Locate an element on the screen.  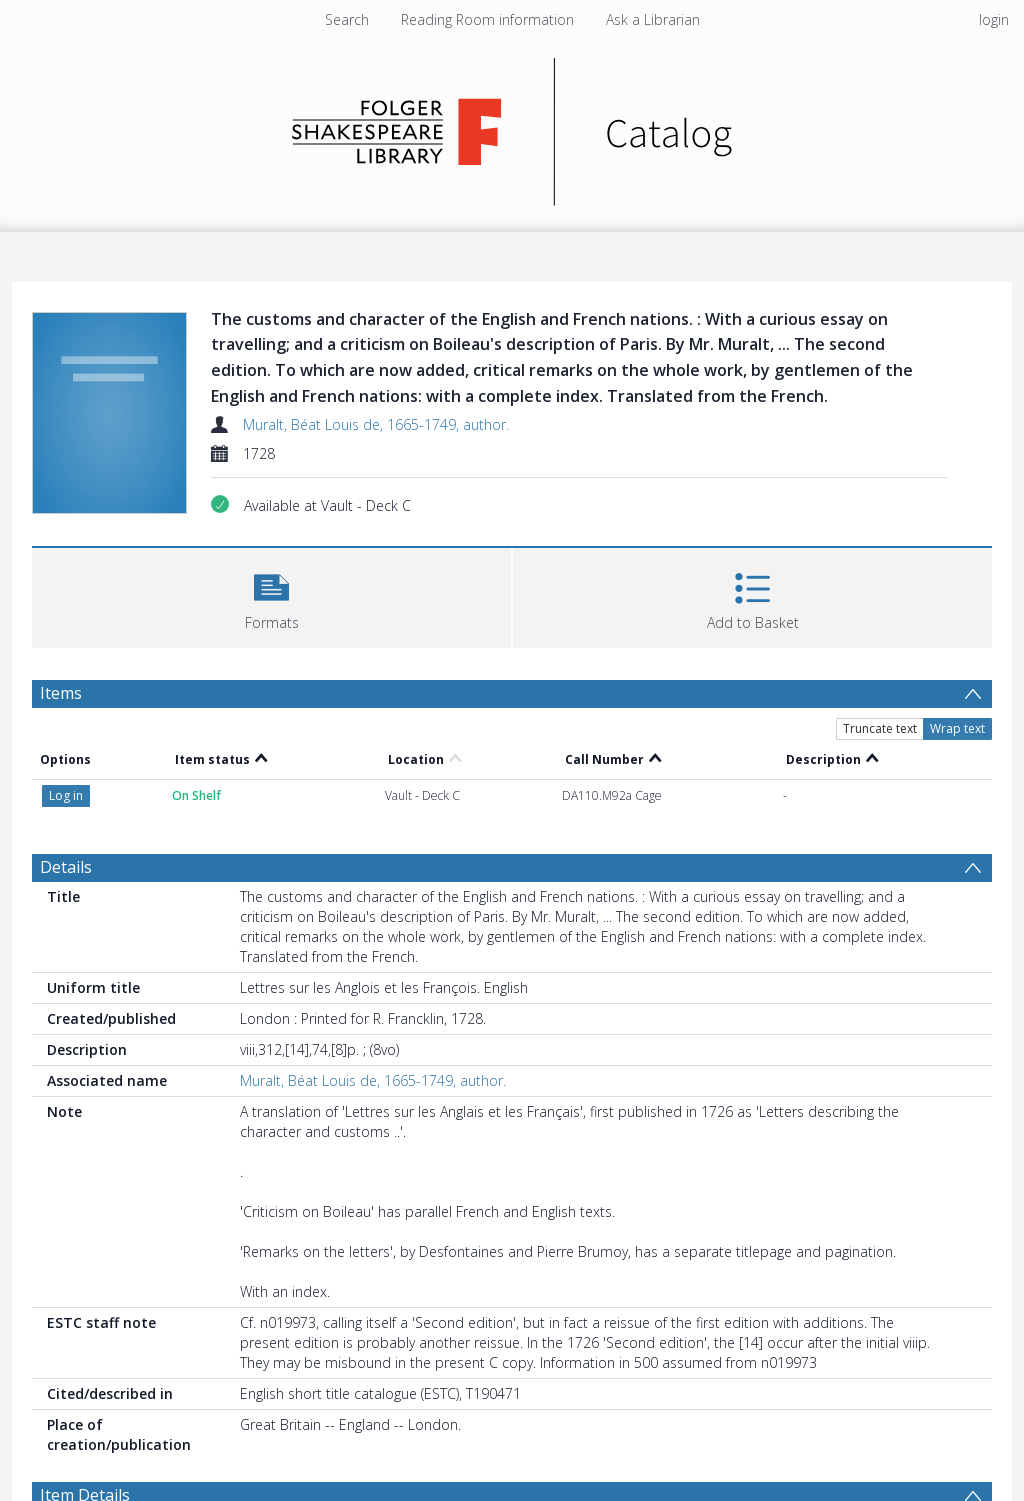
Muralt, Béat Louis de, 1665-1749, author. is located at coordinates (376, 424).